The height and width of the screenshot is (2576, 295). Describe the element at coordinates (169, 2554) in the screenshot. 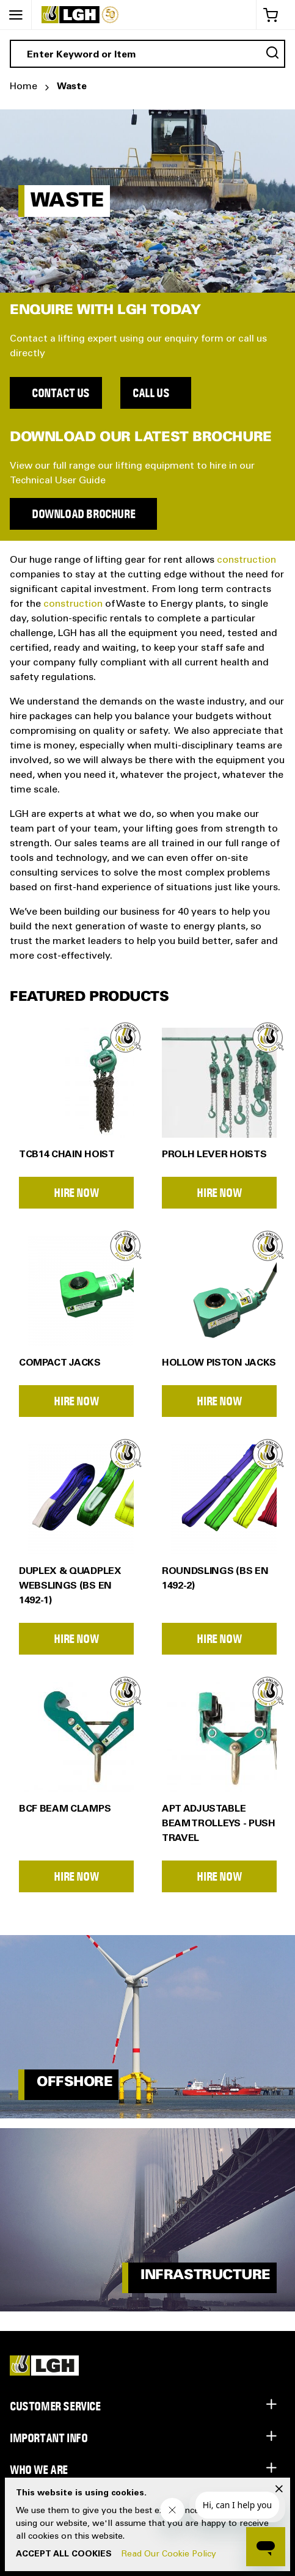

I see `Read Our Cookie Policy` at that location.